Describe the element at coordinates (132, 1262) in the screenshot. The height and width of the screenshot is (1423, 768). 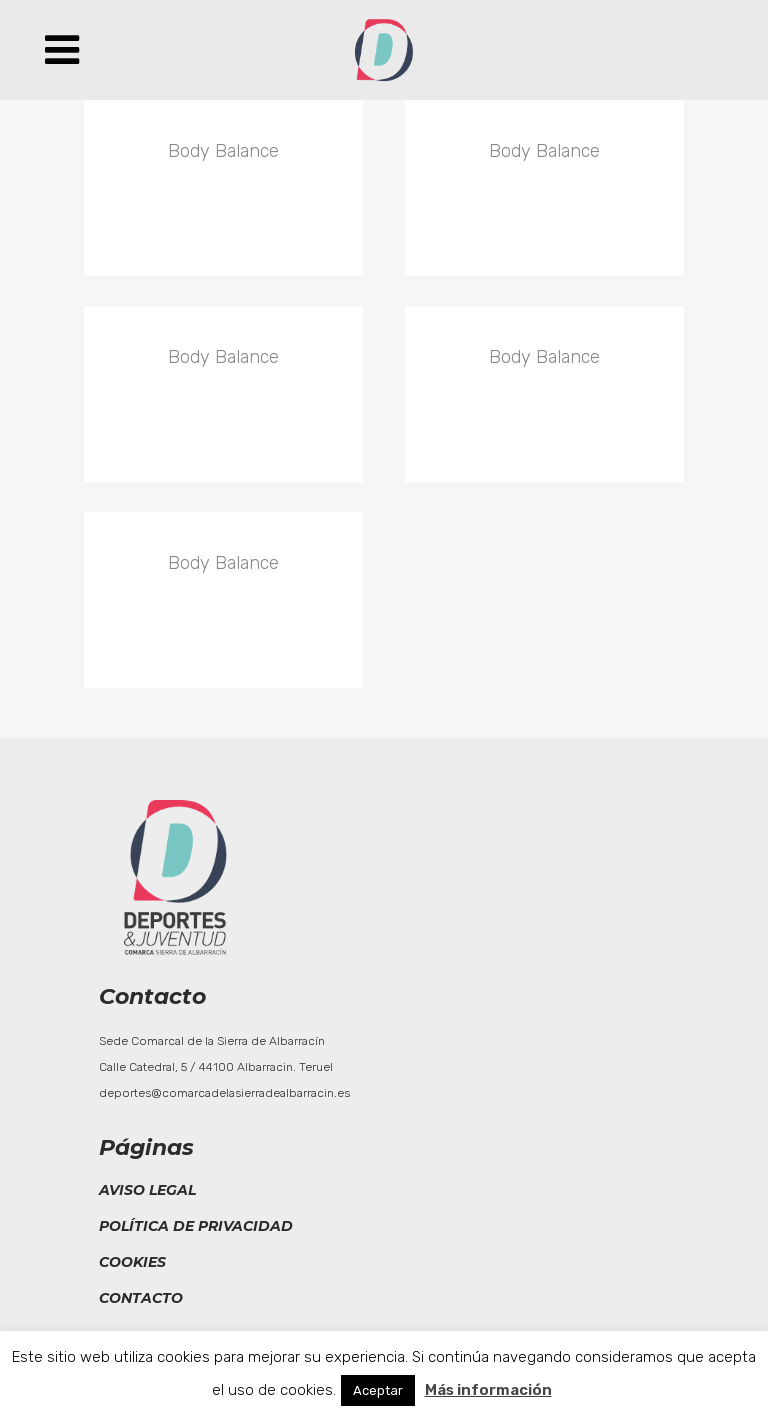
I see `Cookies` at that location.